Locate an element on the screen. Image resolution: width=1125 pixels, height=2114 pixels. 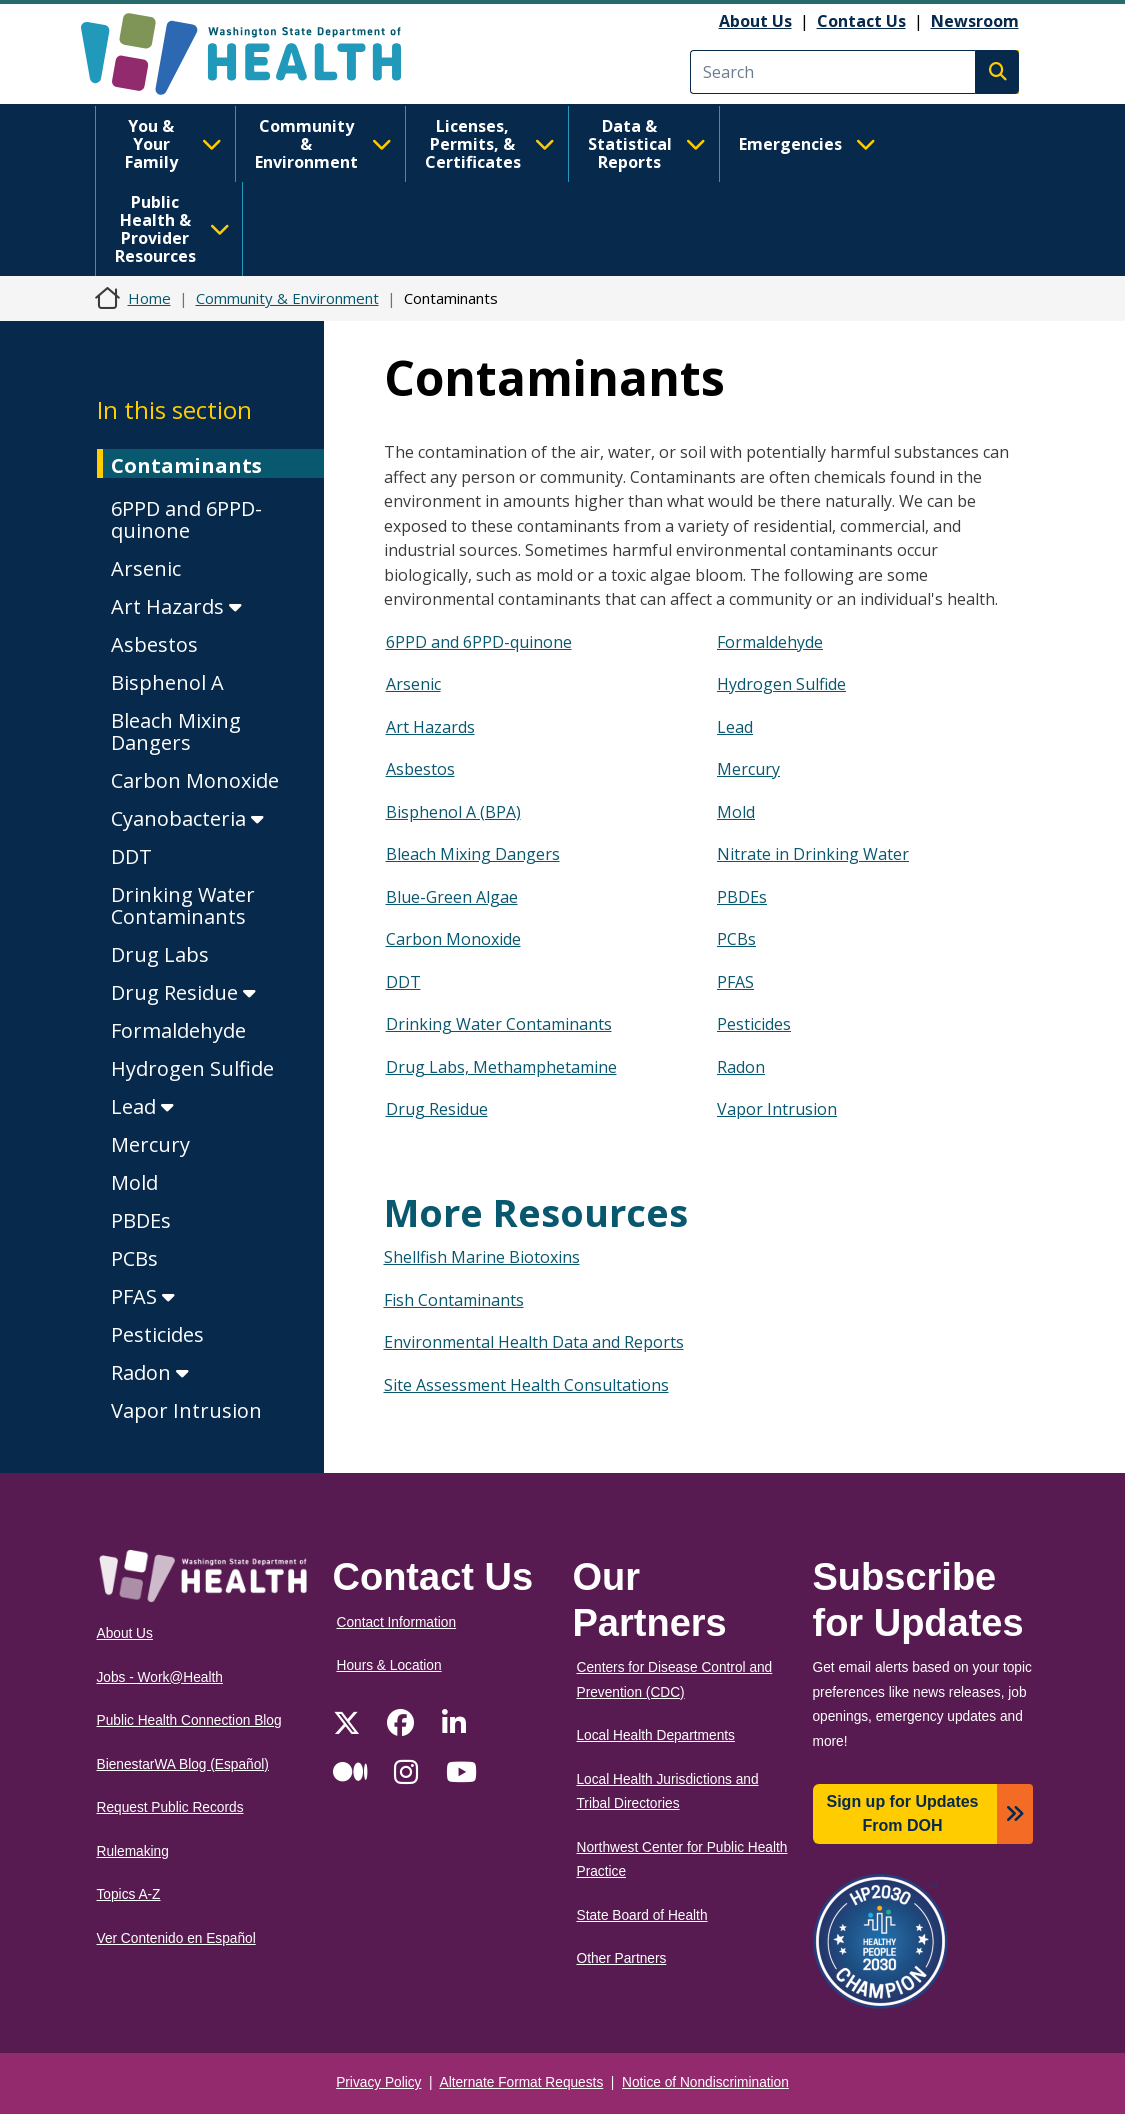
Site Assessment Health Consultations is located at coordinates (526, 1385).